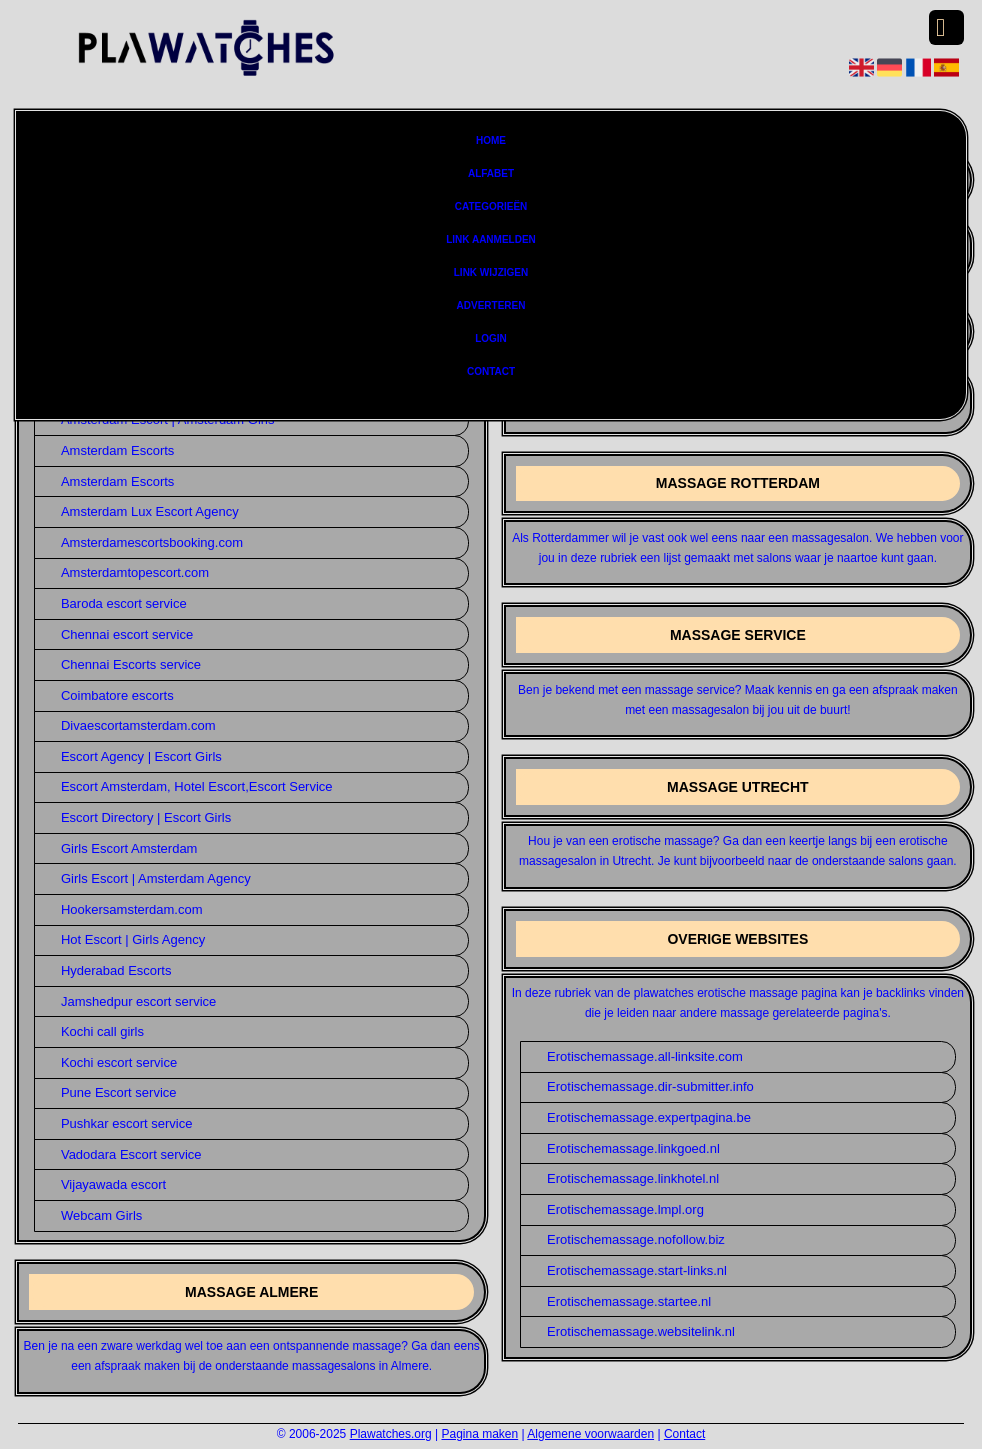 The height and width of the screenshot is (1449, 982). I want to click on Home, so click(491, 140).